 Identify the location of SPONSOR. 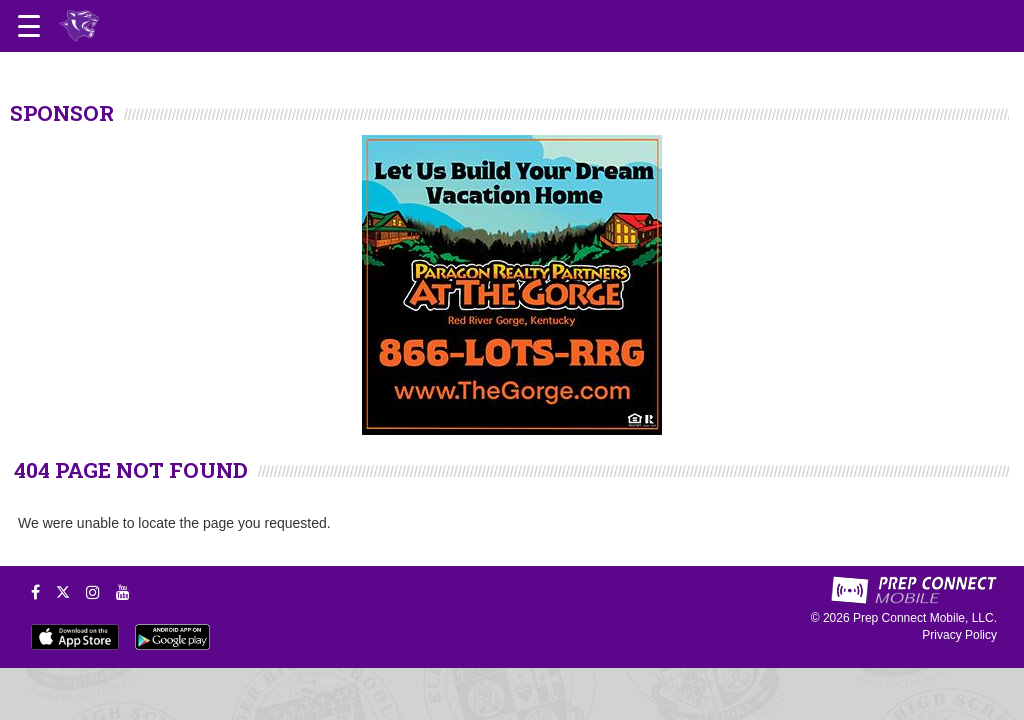
(62, 113).